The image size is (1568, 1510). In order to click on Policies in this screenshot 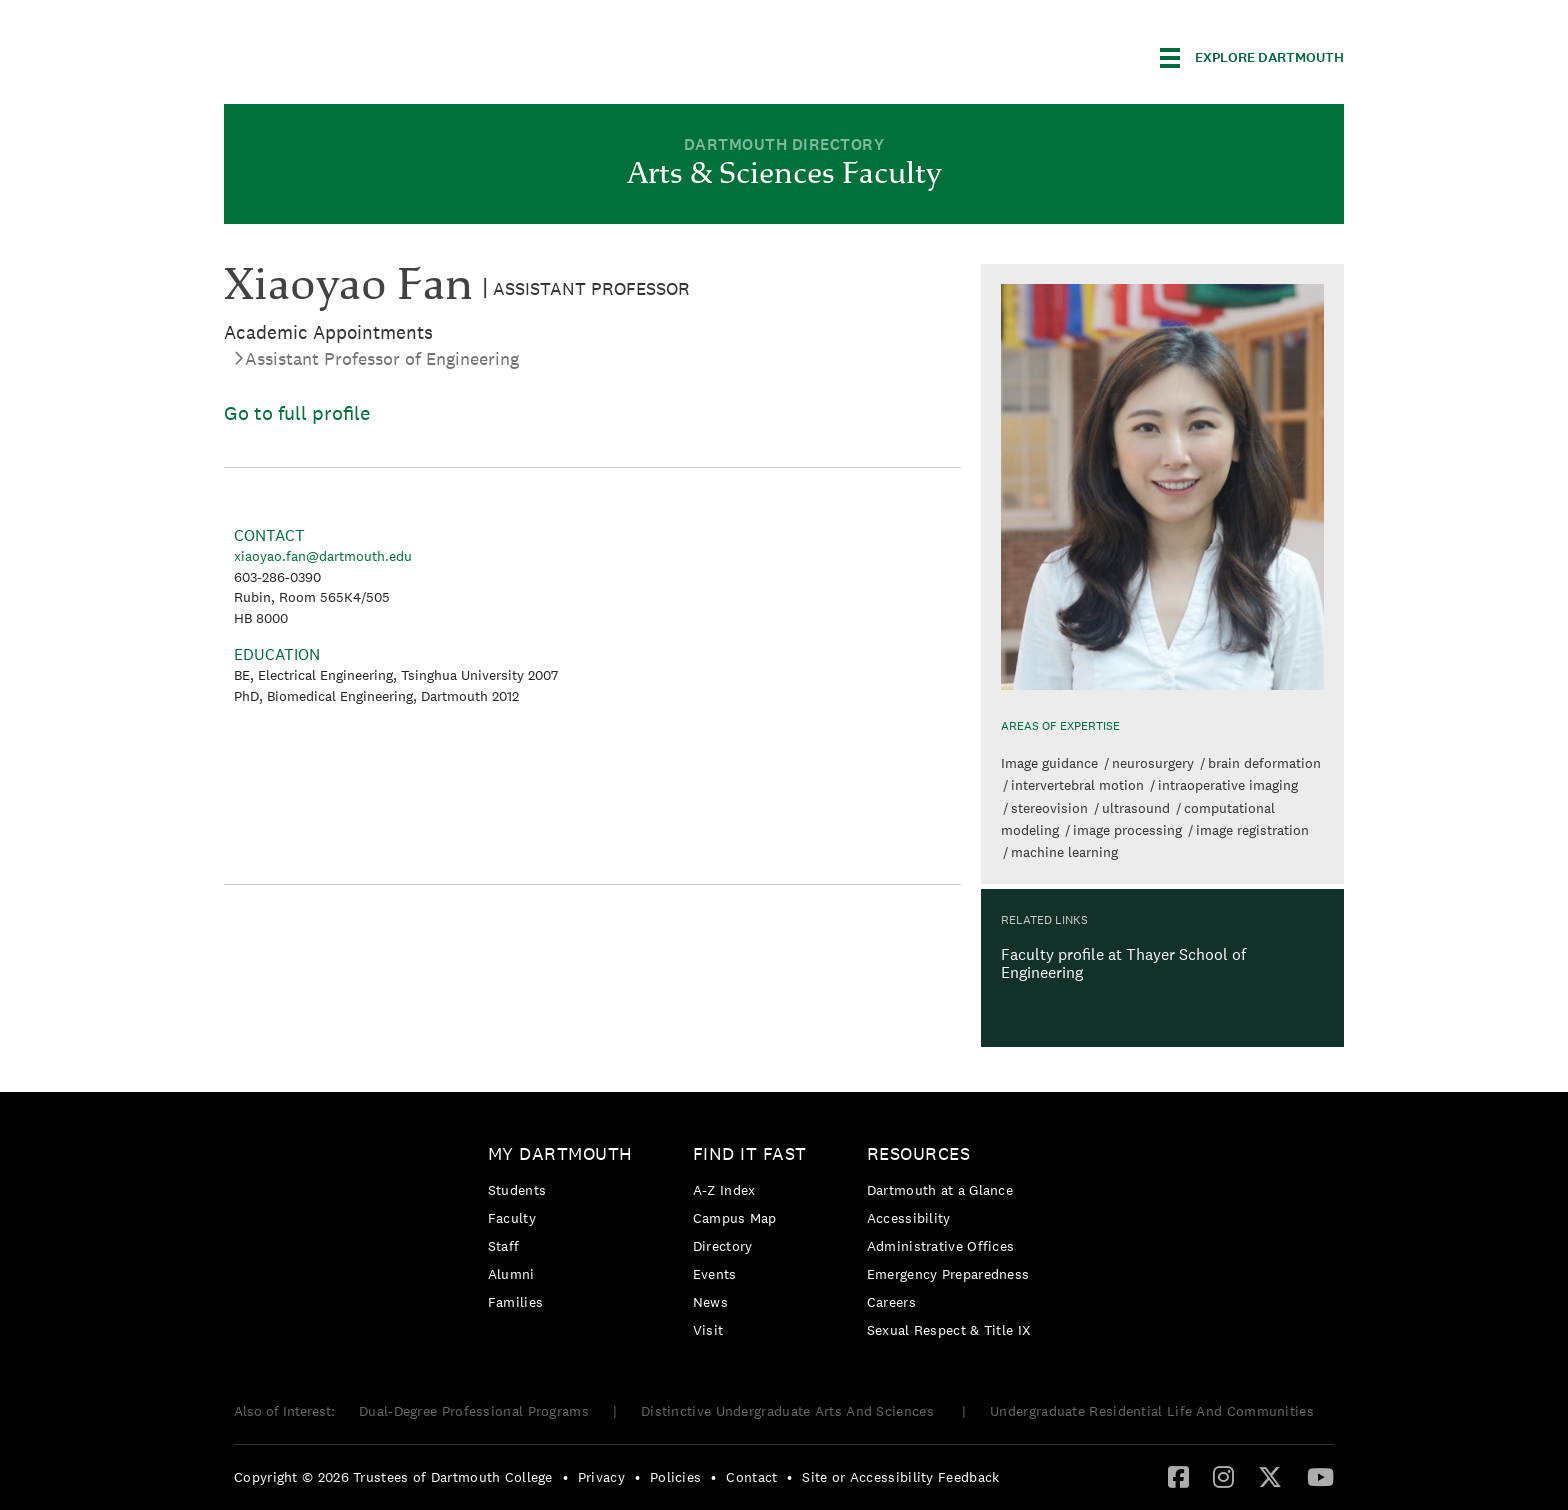, I will do `click(675, 1477)`.